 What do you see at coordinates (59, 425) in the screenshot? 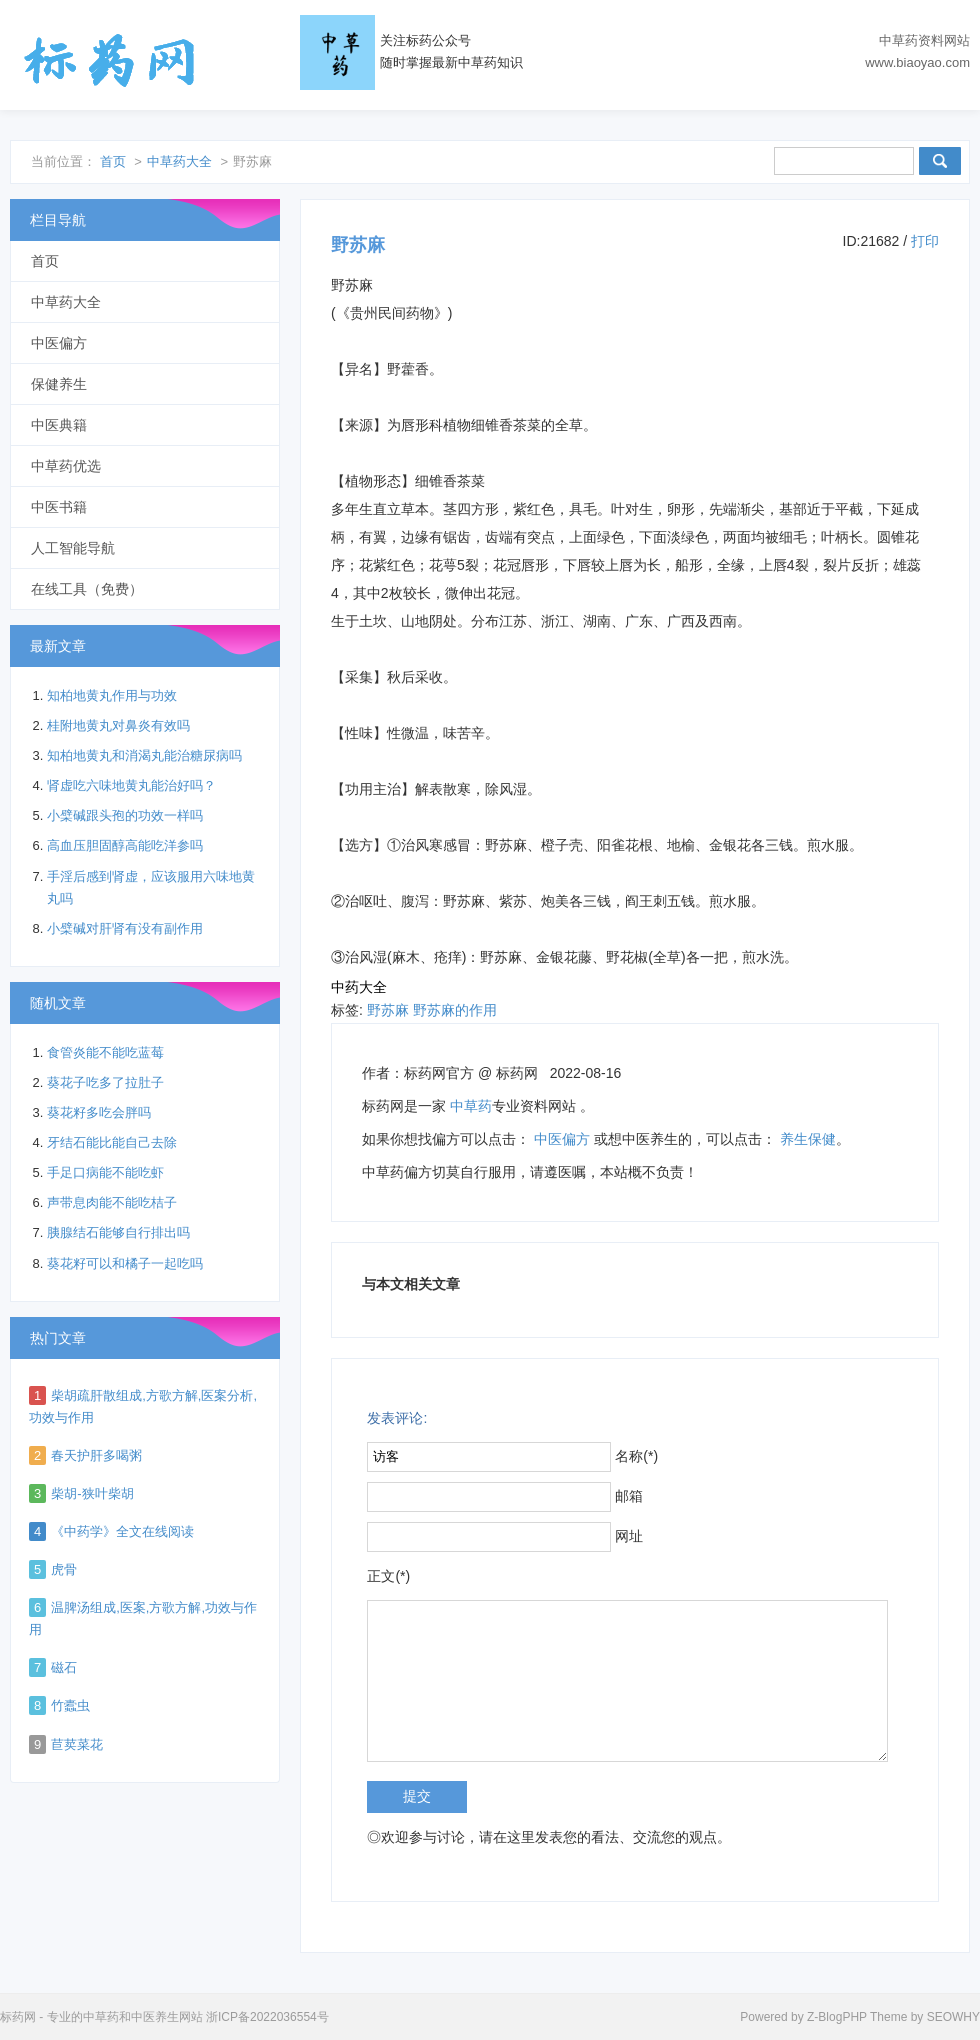
I see `中医典籍` at bounding box center [59, 425].